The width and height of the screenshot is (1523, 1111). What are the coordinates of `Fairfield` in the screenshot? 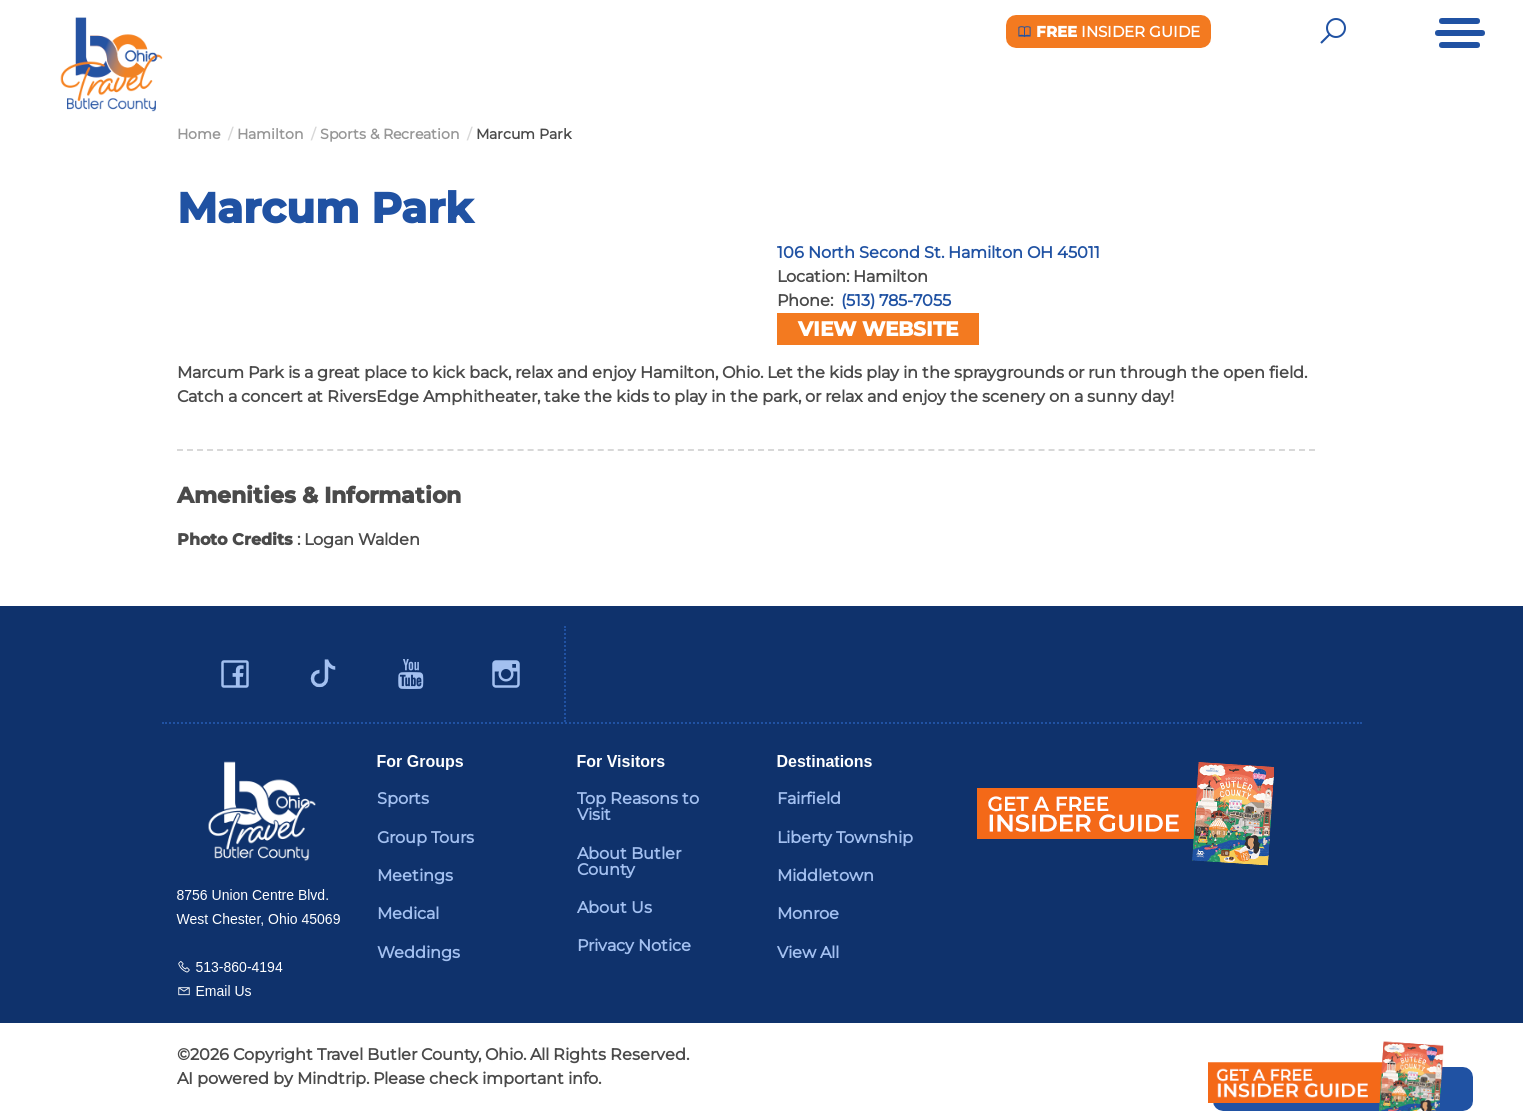 It's located at (809, 798).